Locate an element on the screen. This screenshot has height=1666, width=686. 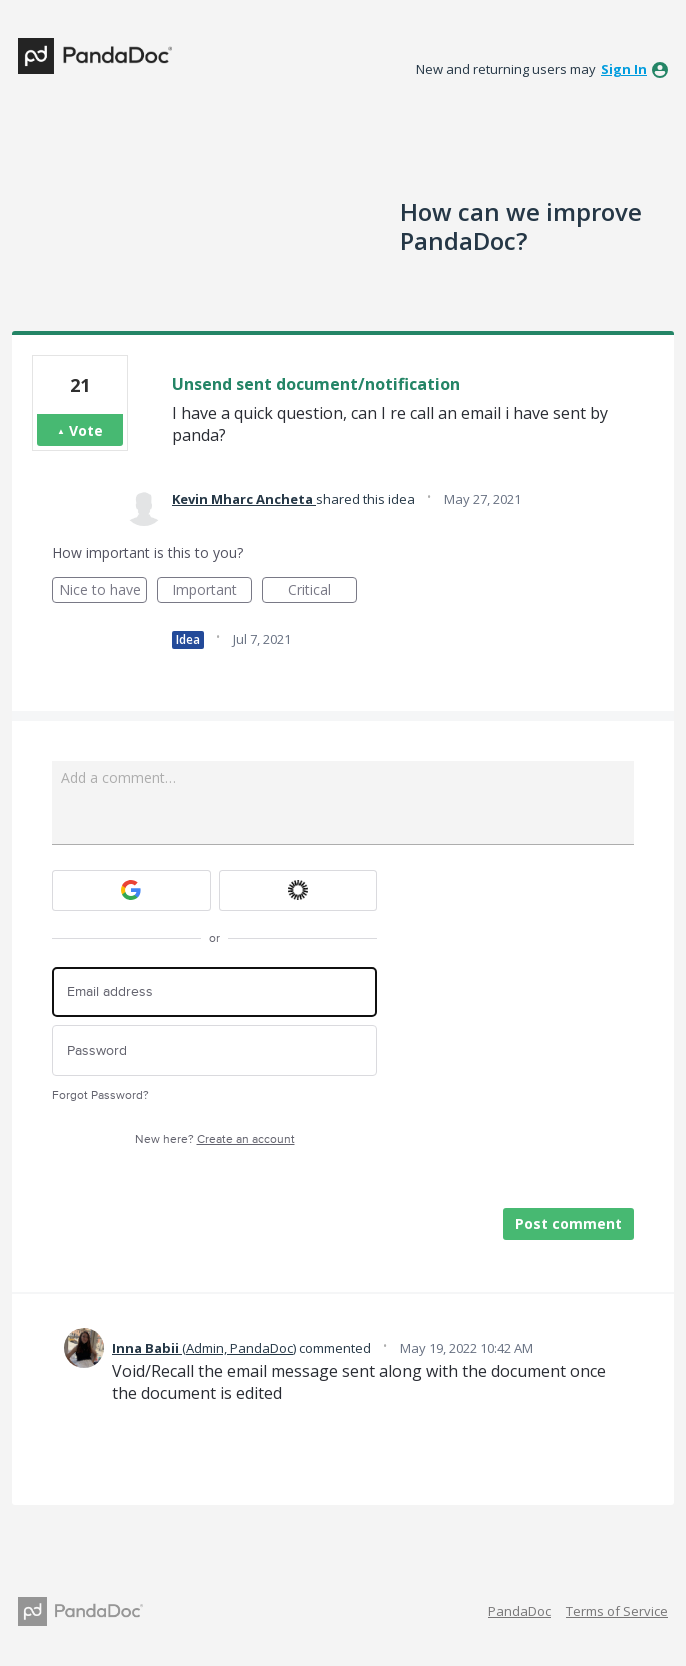
Nice to have is located at coordinates (103, 591).